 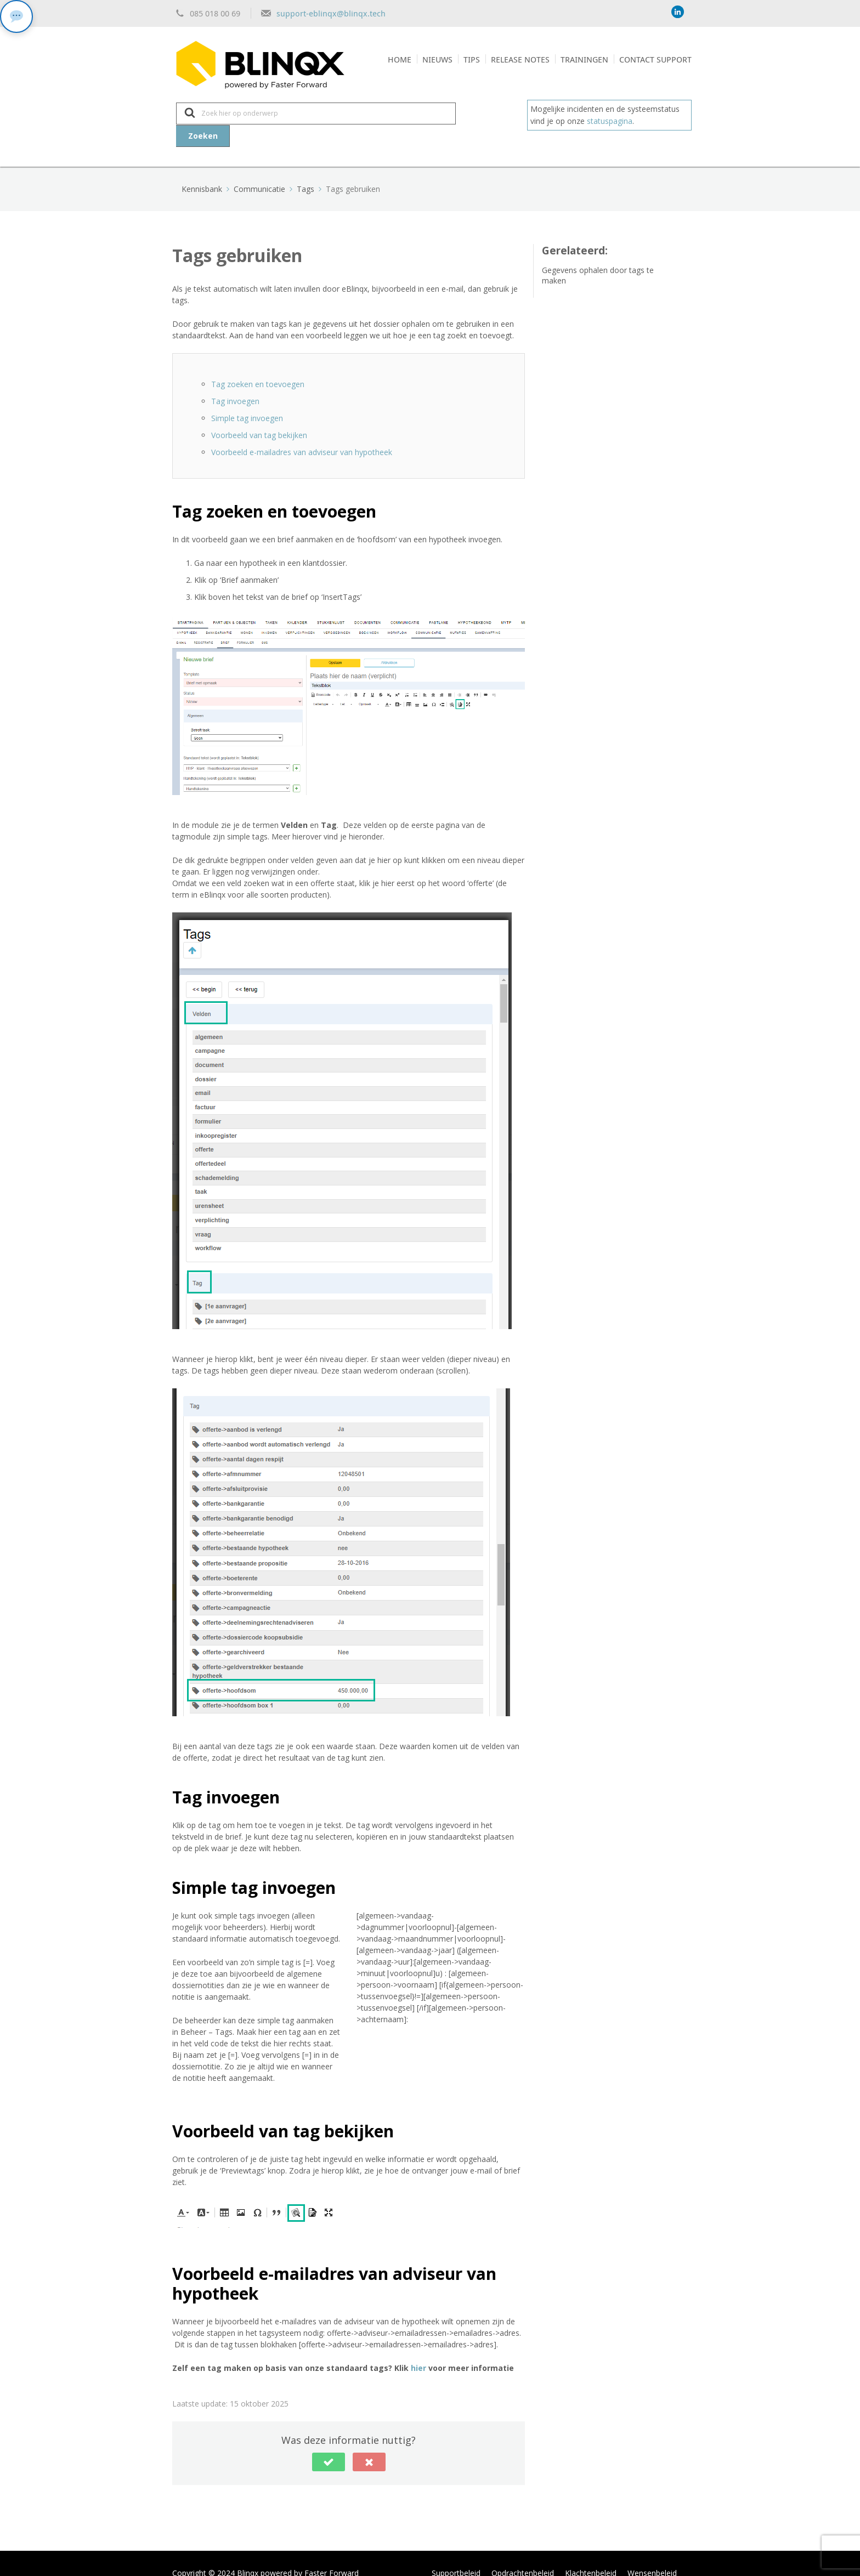 I want to click on support-eblinqx@blinqx.tech, so click(x=331, y=13).